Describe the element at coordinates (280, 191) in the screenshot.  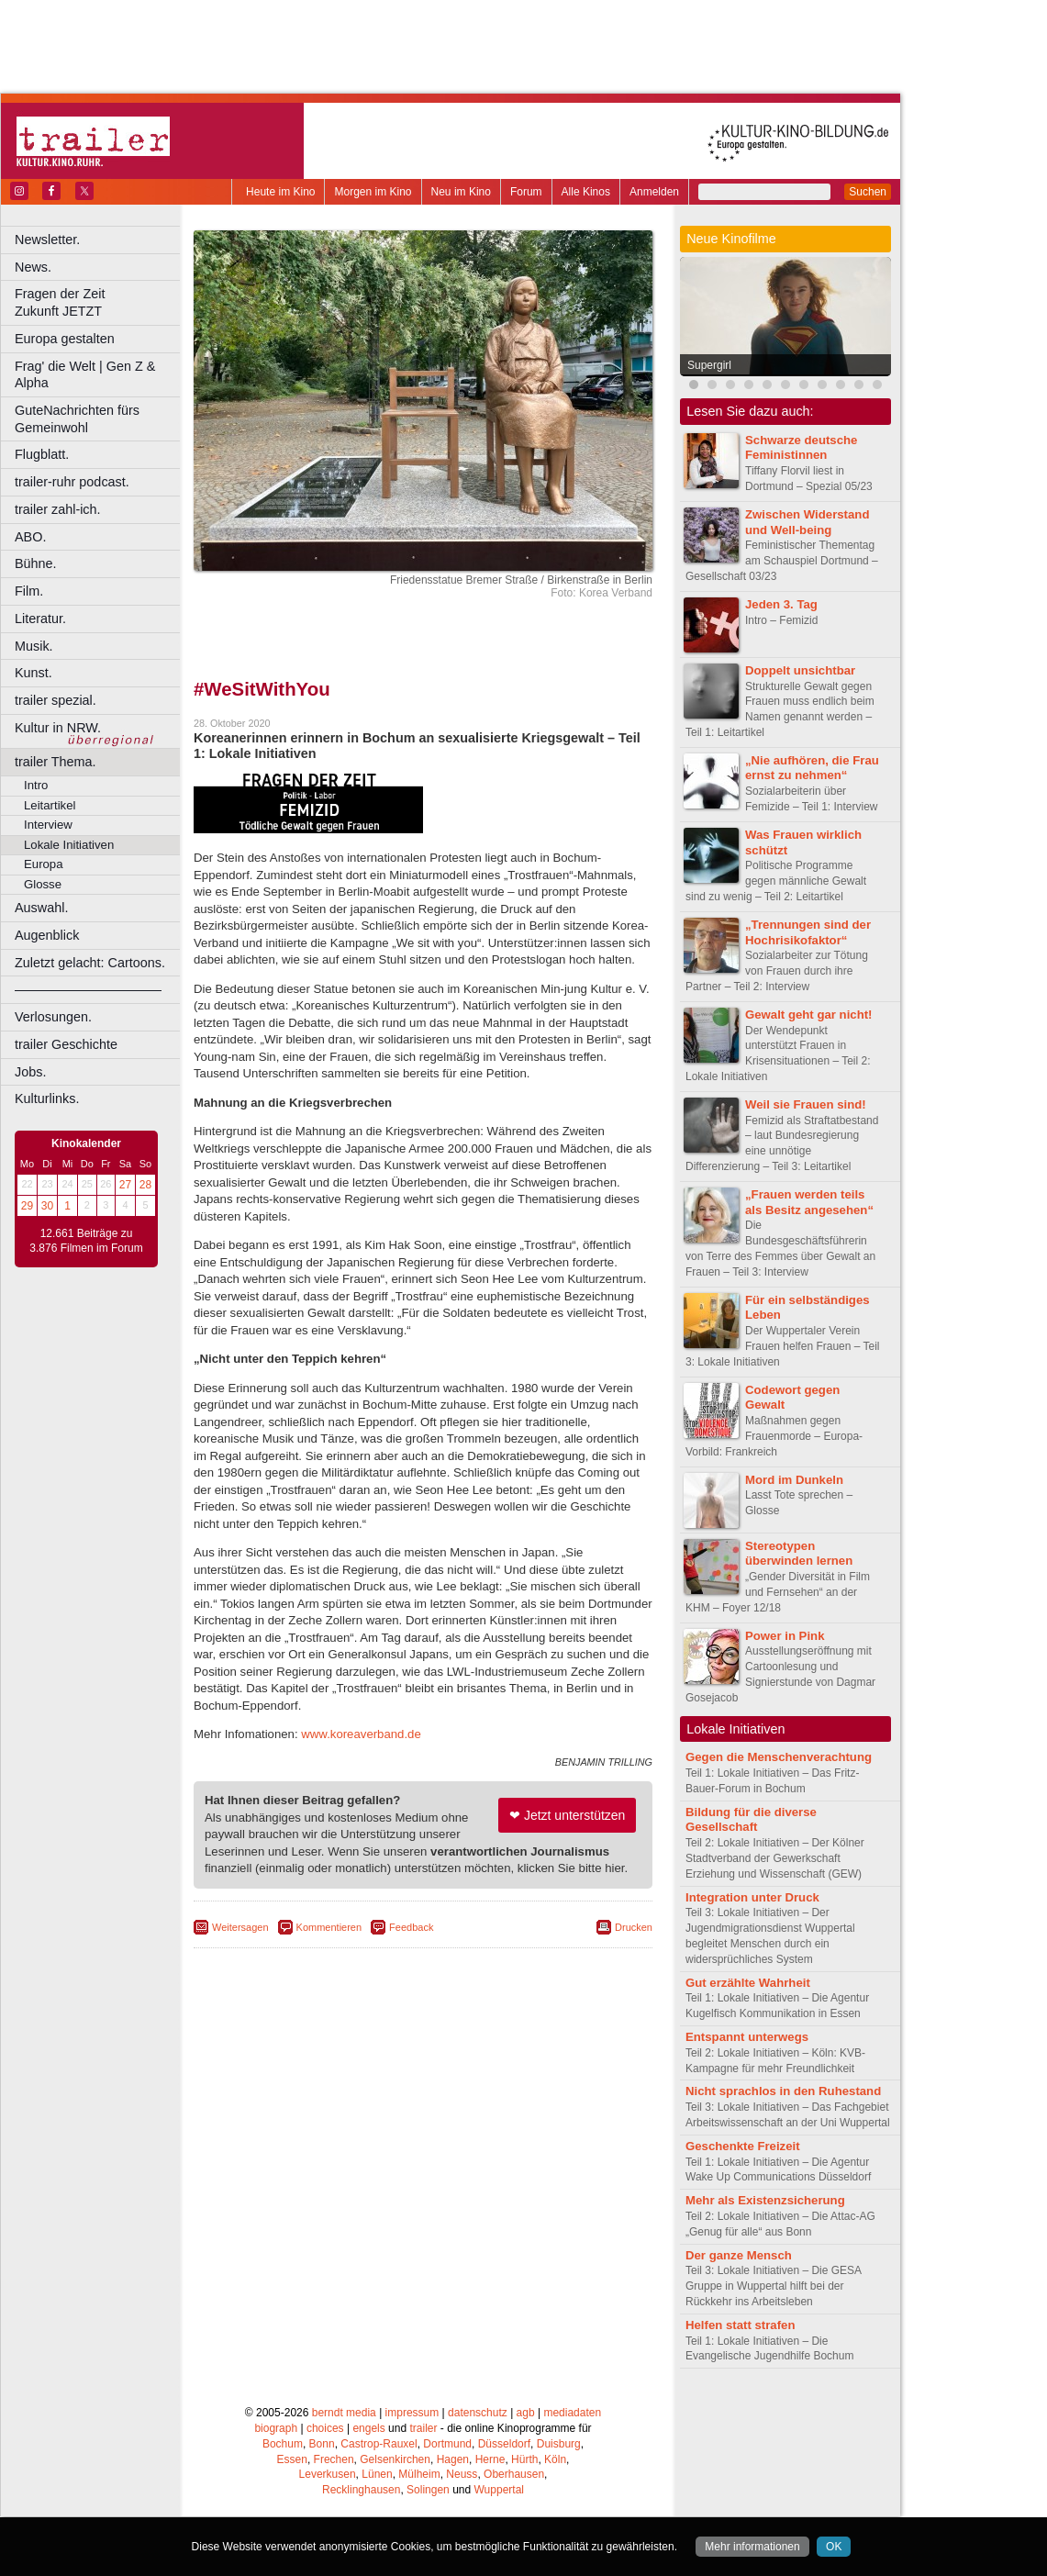
I see `Heute im Kino` at that location.